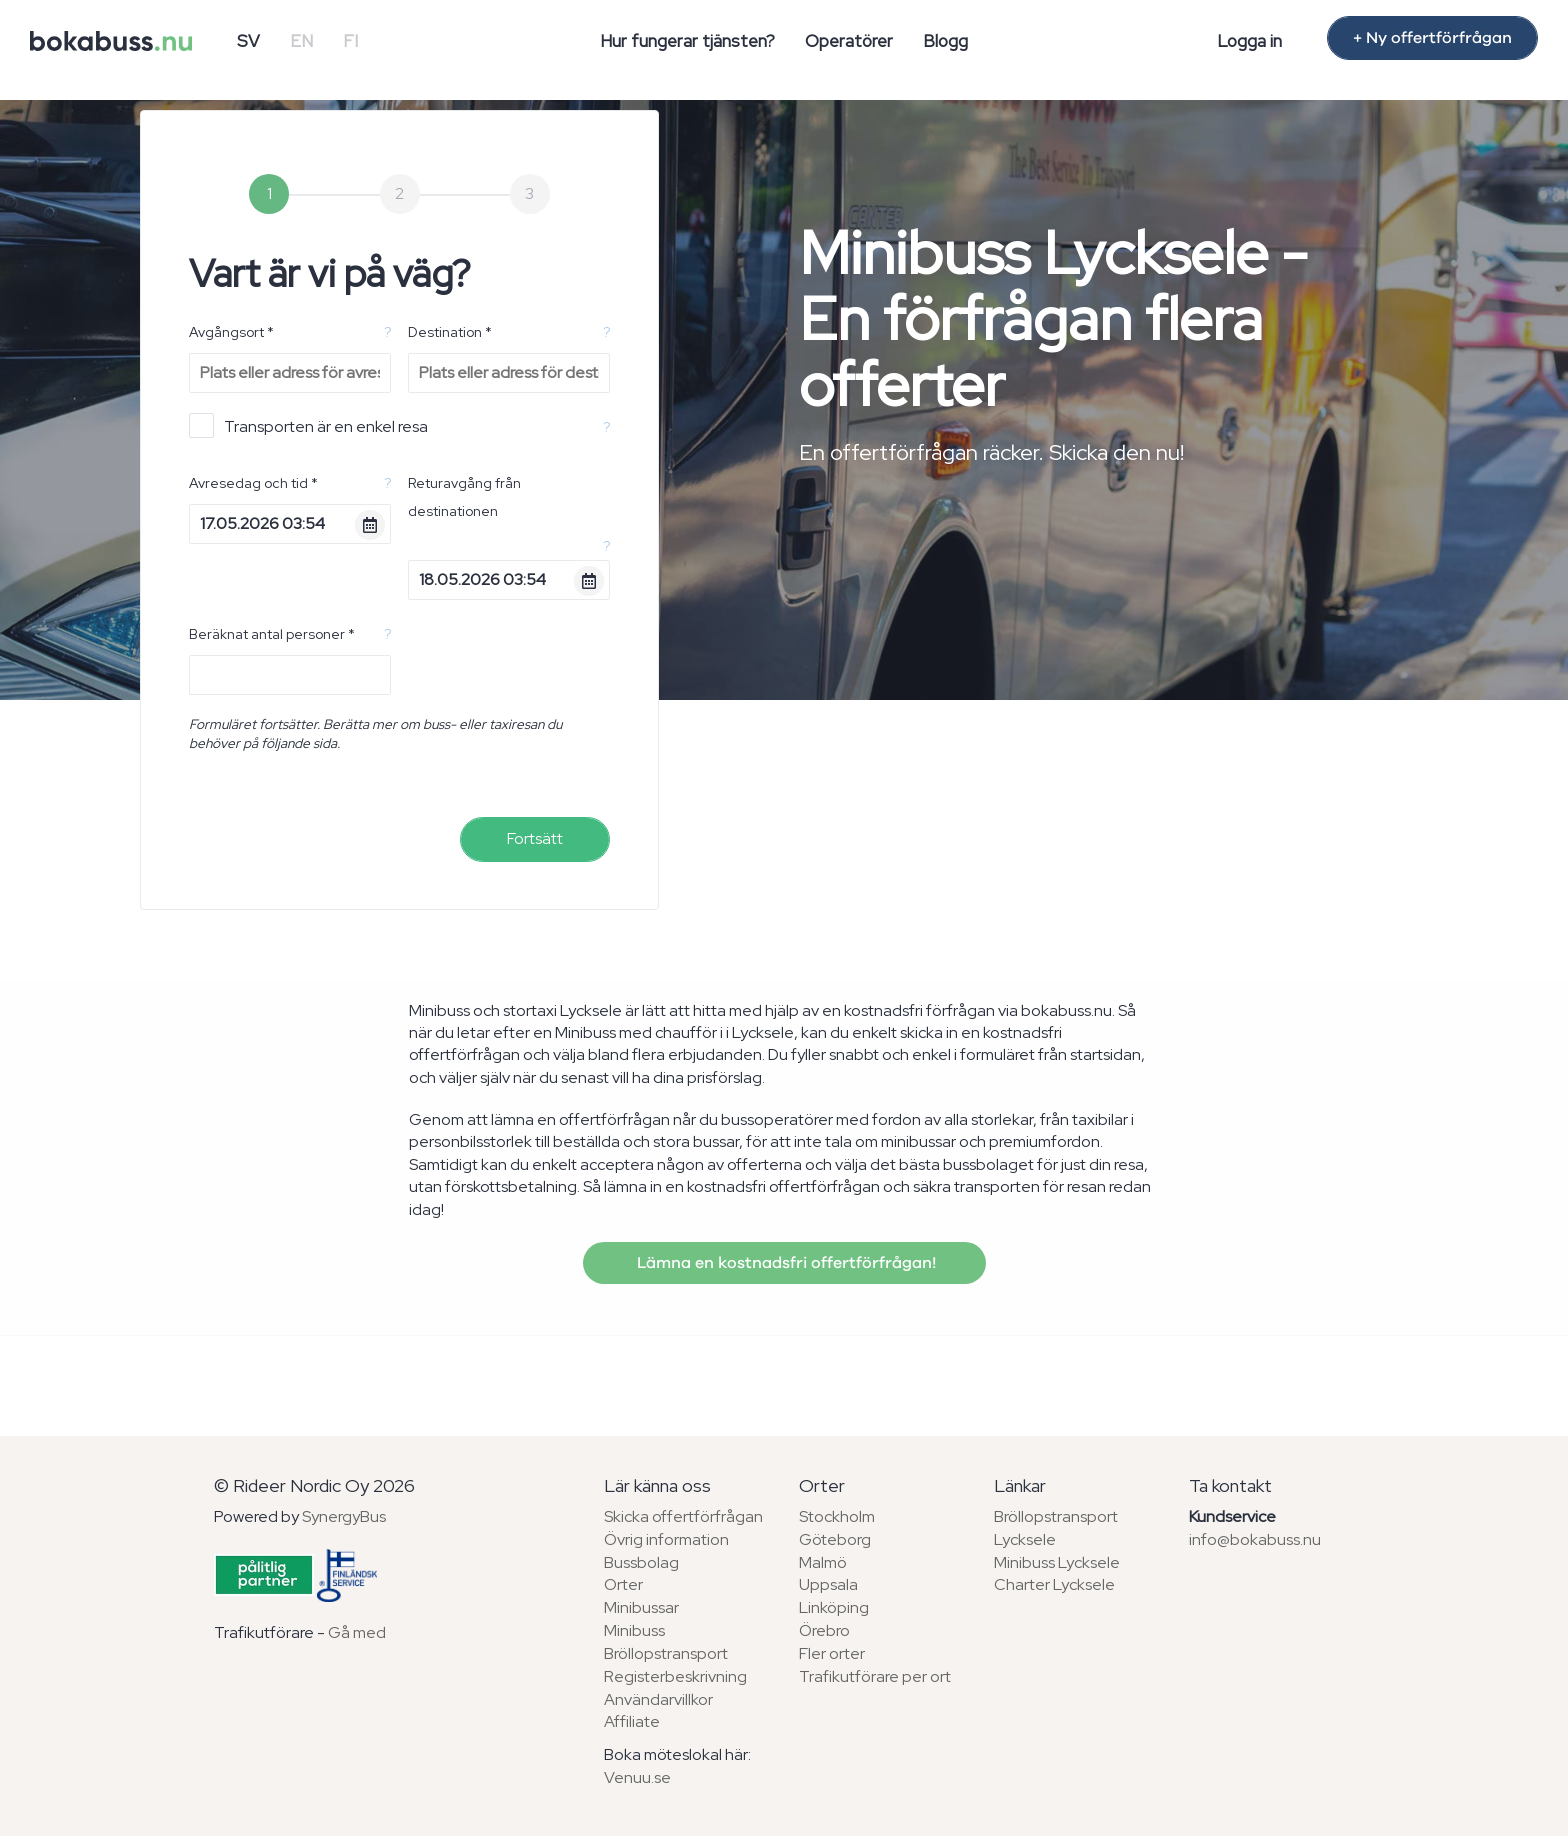 The width and height of the screenshot is (1568, 1836). Describe the element at coordinates (875, 1676) in the screenshot. I see `Trafikutförare per ort` at that location.